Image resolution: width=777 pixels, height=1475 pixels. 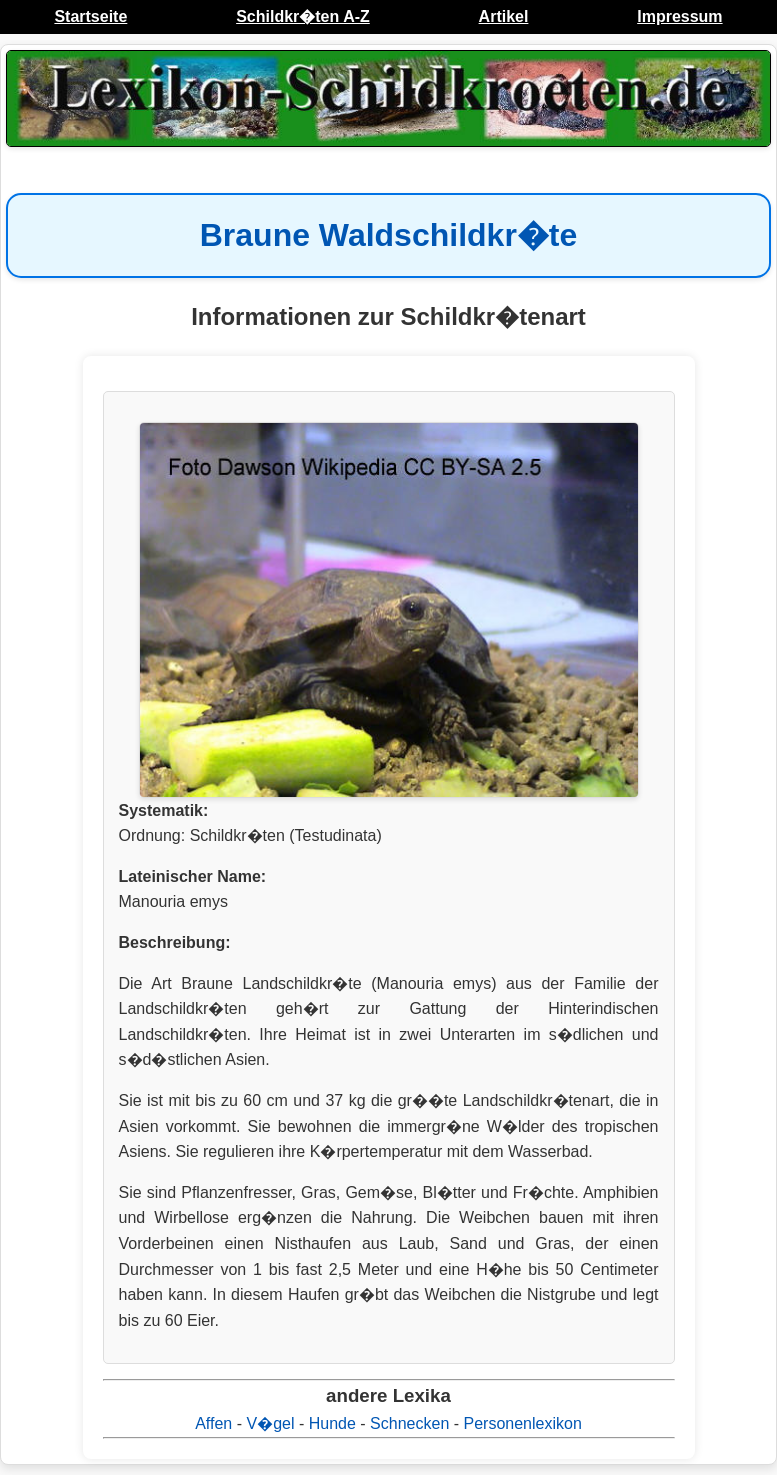 What do you see at coordinates (504, 16) in the screenshot?
I see `Artikel` at bounding box center [504, 16].